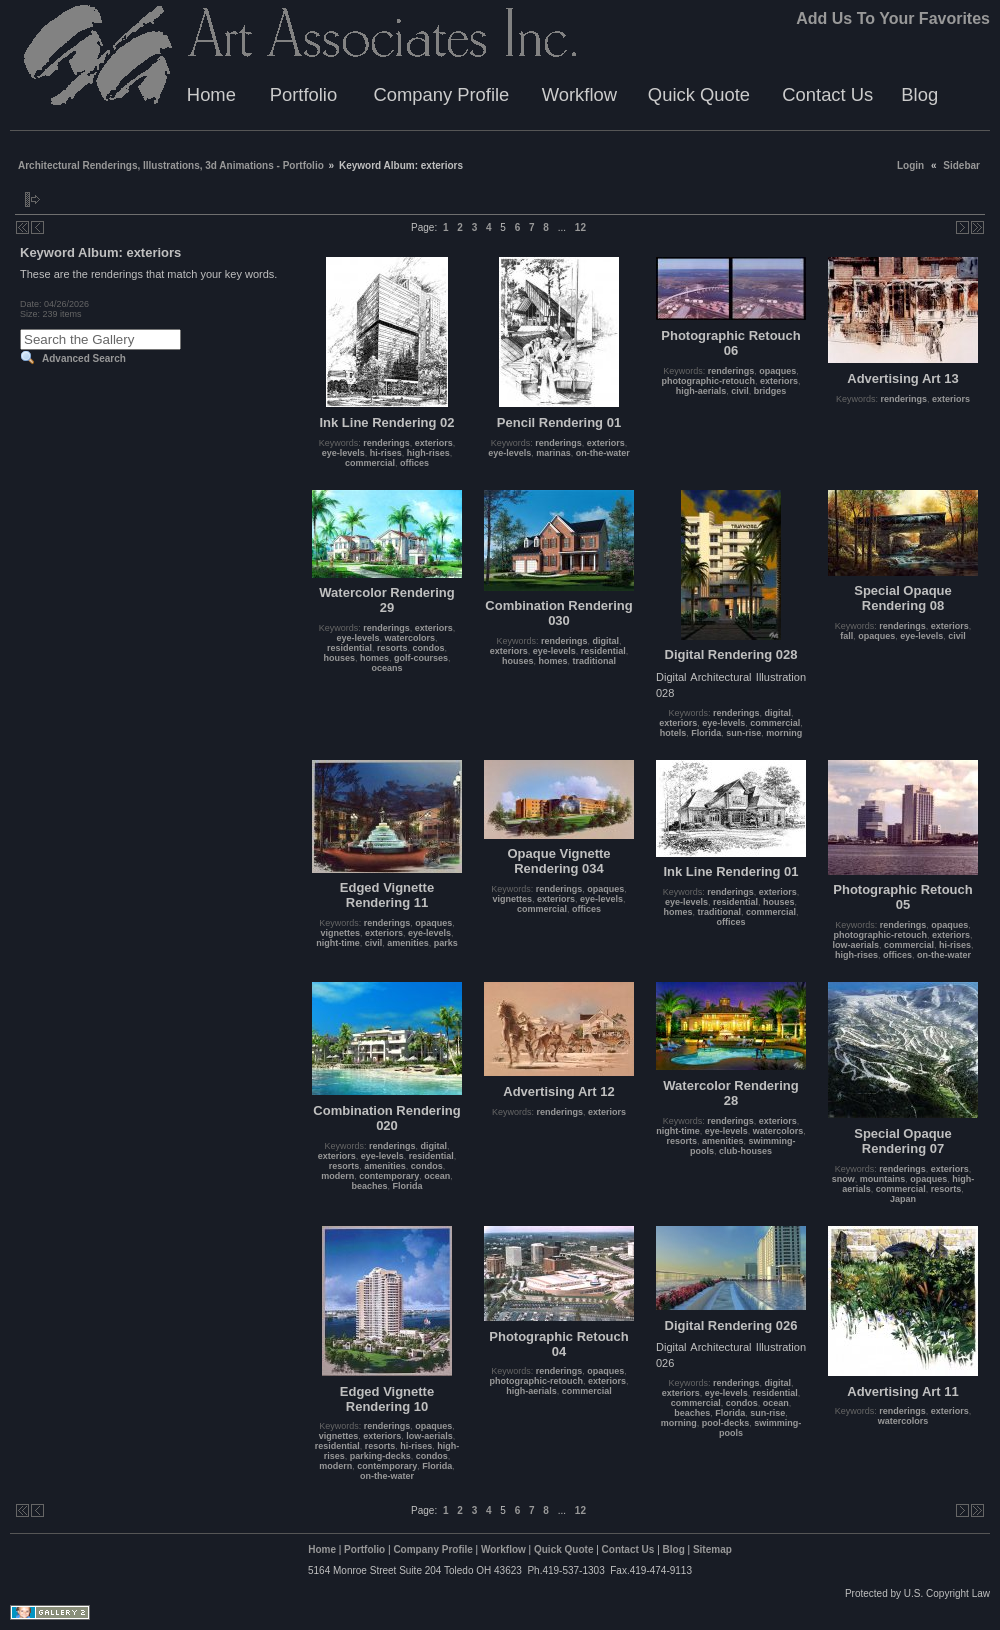  What do you see at coordinates (701, 391) in the screenshot?
I see `high-aerials` at bounding box center [701, 391].